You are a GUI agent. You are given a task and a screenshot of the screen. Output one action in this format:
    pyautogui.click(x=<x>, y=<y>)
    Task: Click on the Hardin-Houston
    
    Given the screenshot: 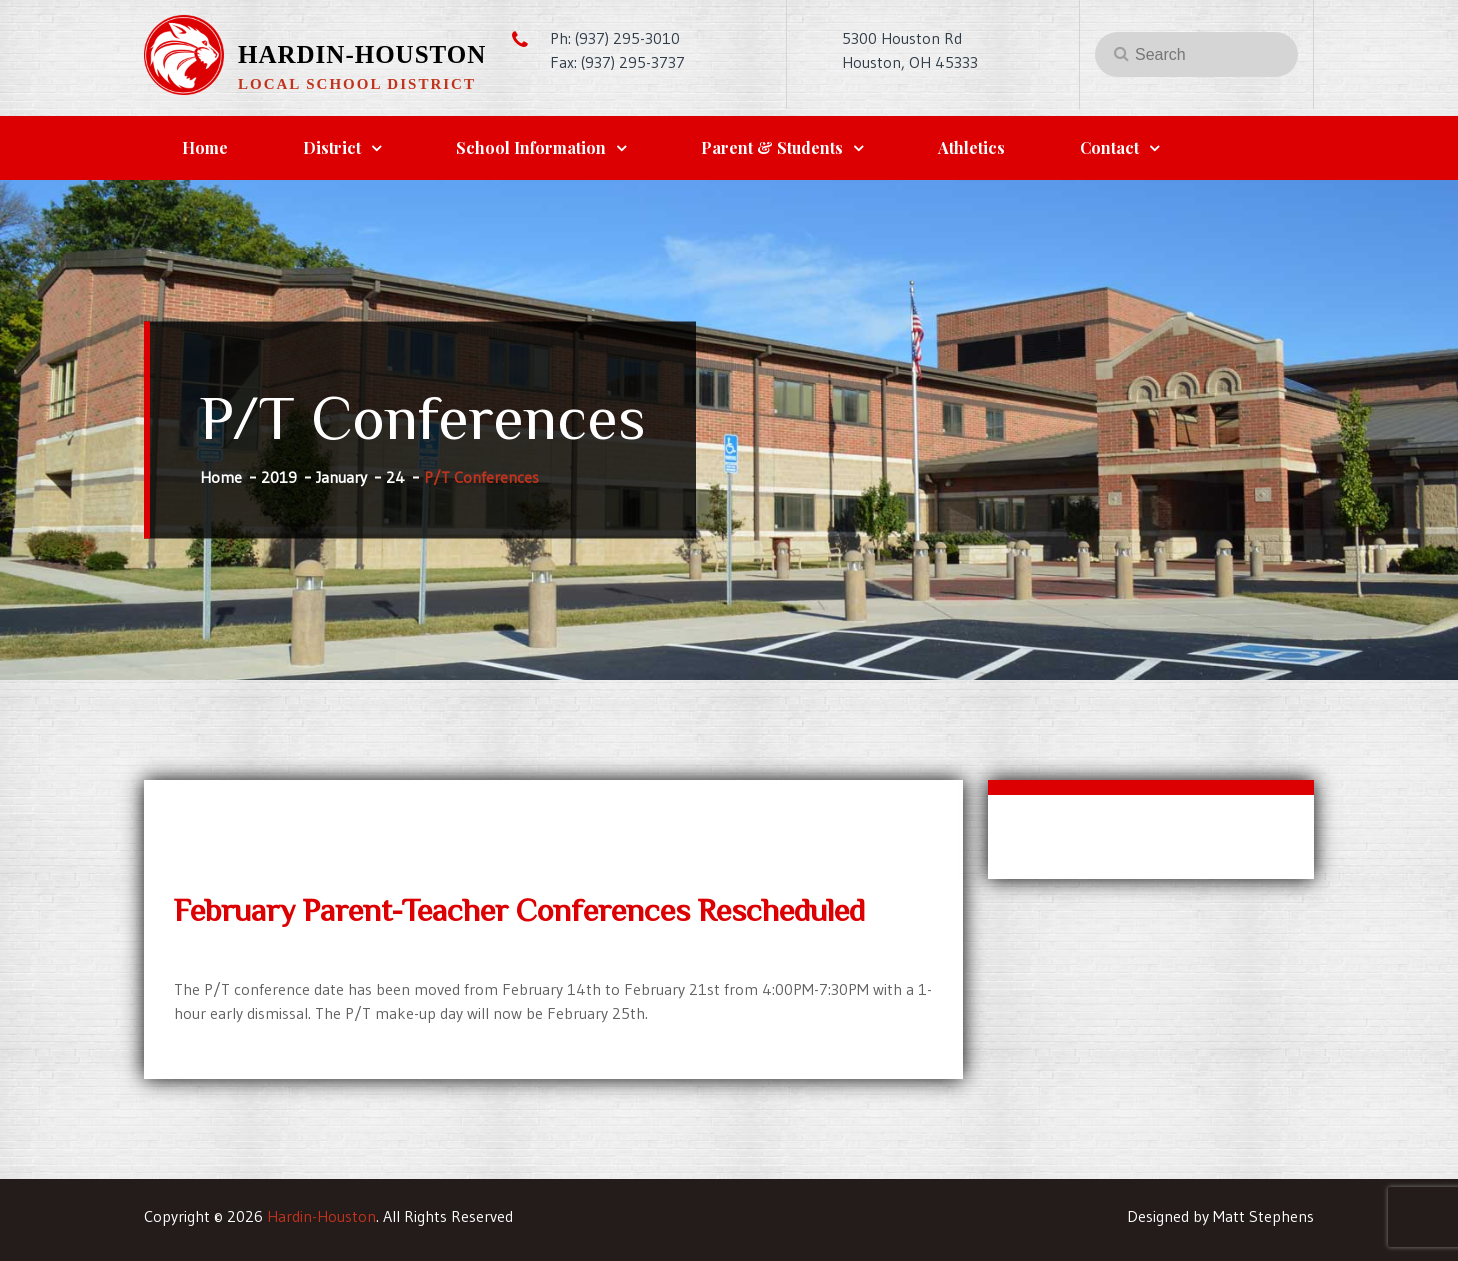 What is the action you would take?
    pyautogui.click(x=362, y=54)
    